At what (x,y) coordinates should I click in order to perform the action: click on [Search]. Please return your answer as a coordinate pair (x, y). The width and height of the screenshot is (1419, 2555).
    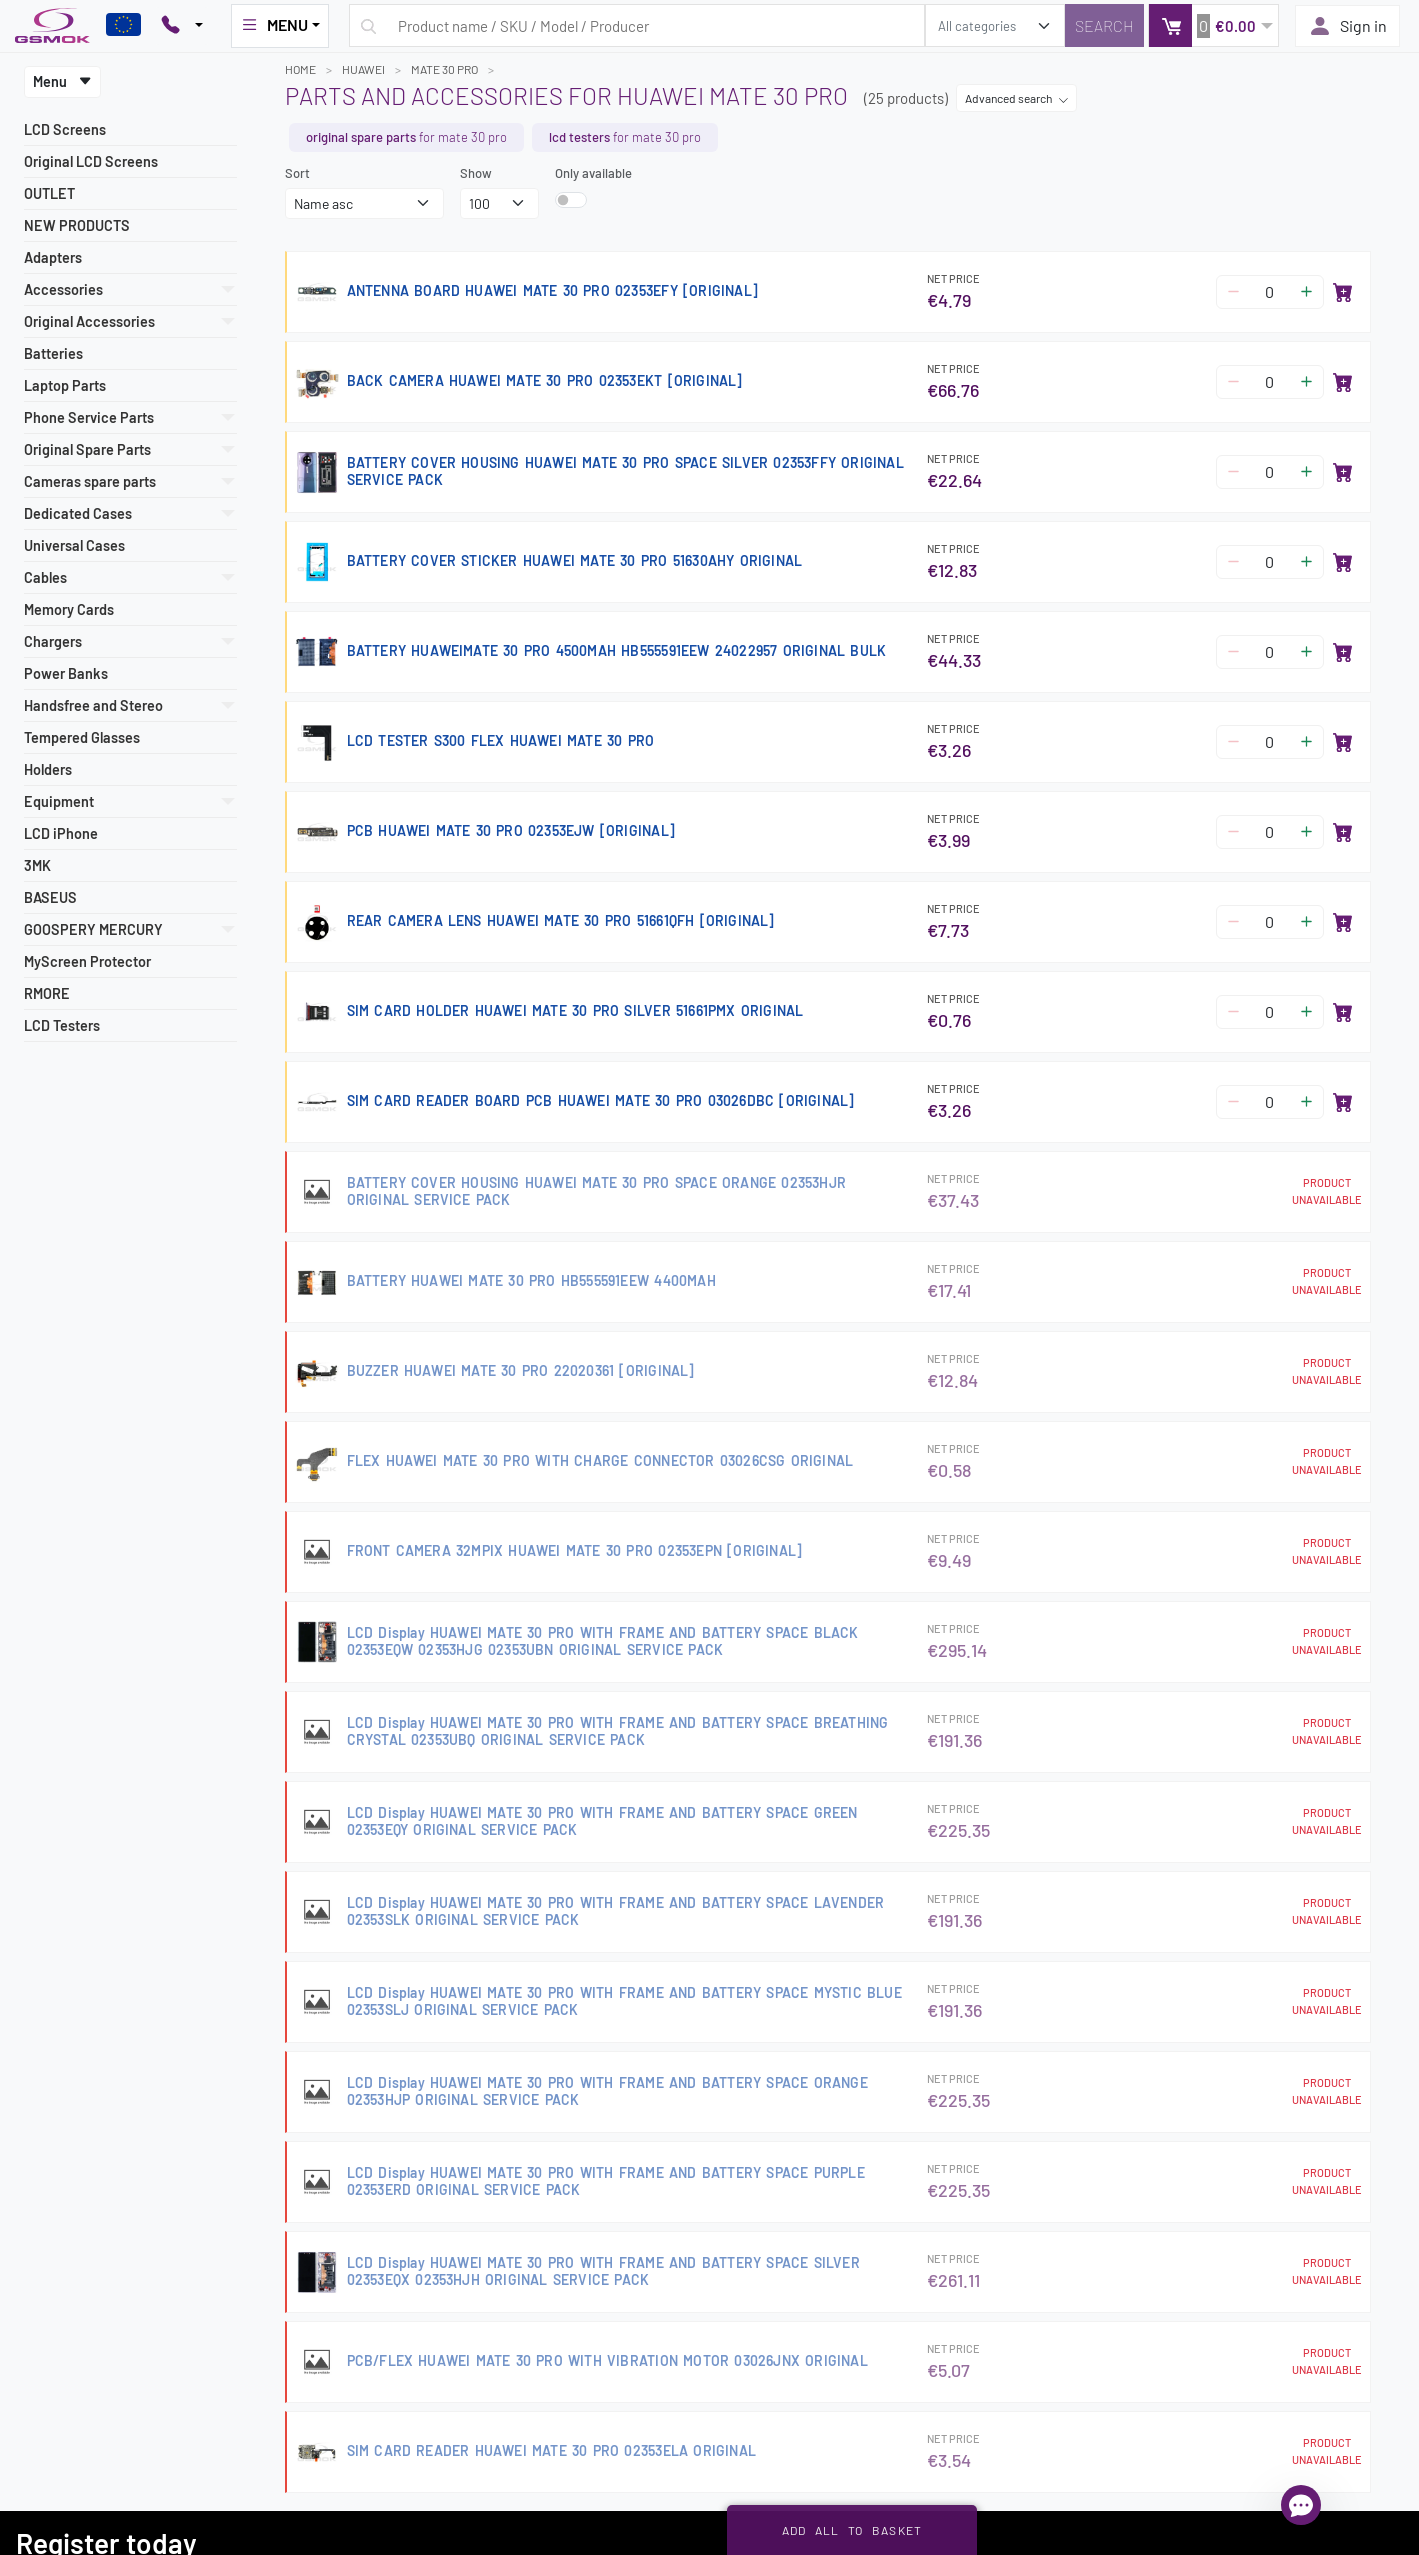
    Looking at the image, I should click on (1104, 25).